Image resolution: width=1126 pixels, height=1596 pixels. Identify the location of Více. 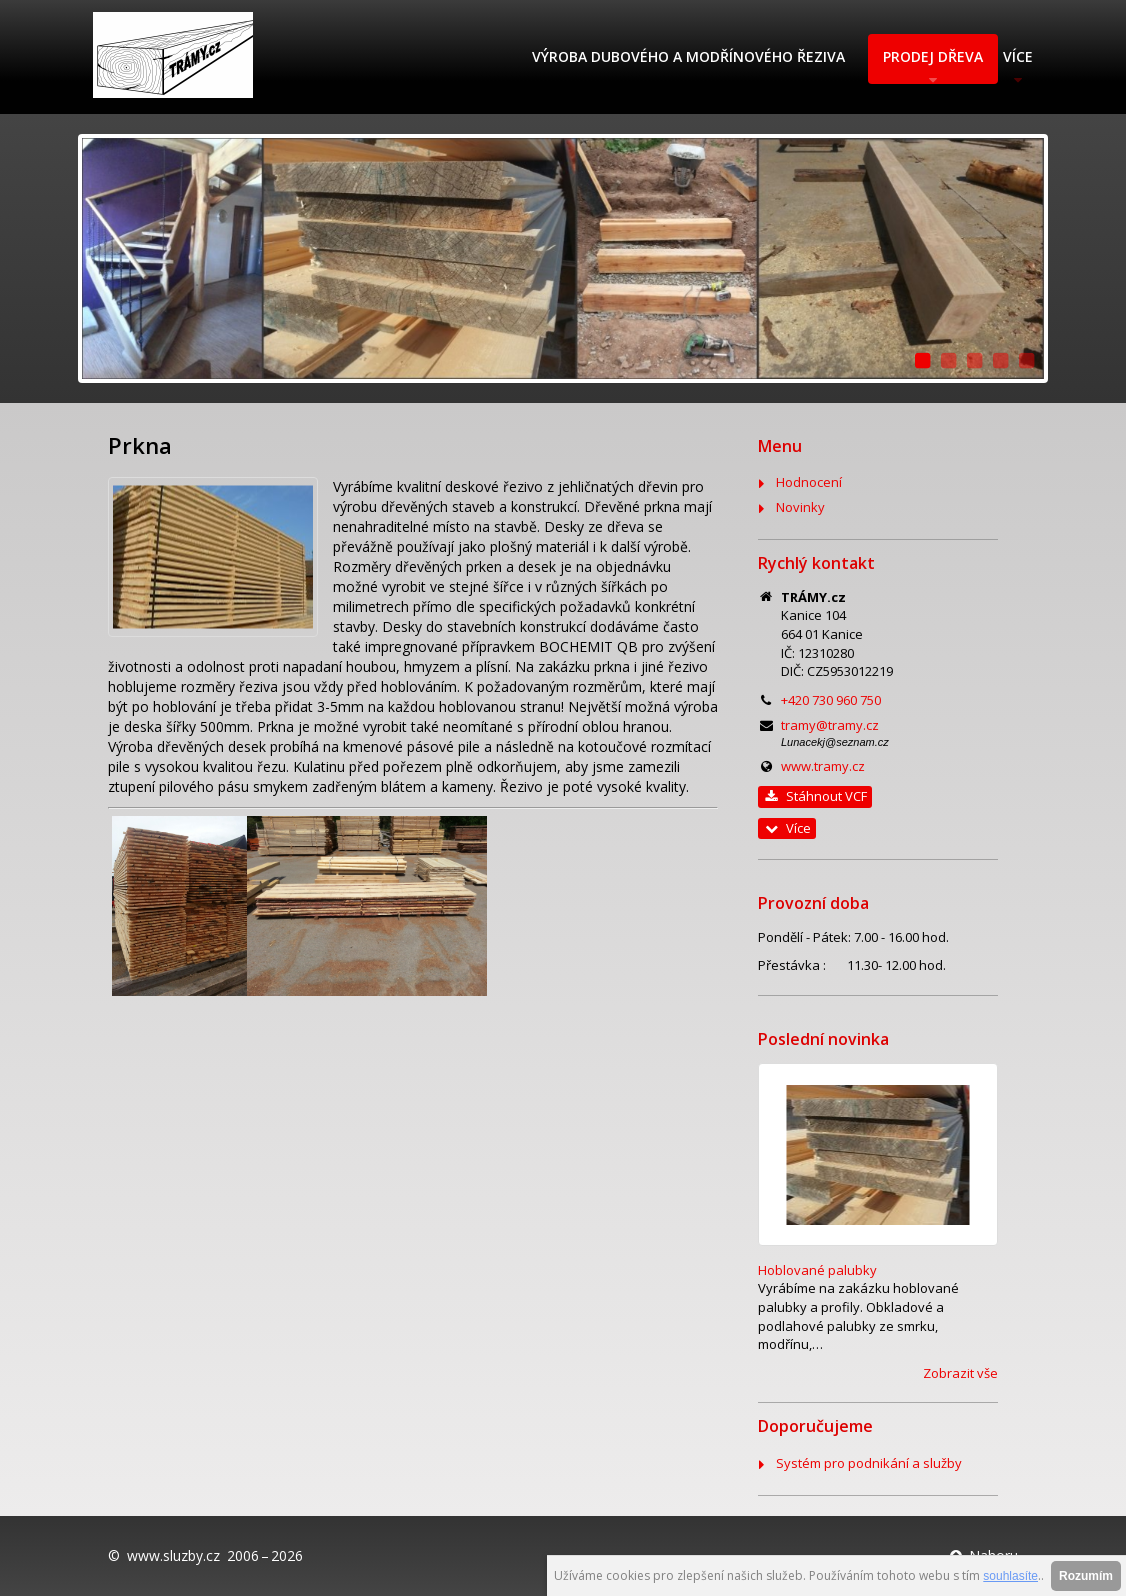
(1018, 56).